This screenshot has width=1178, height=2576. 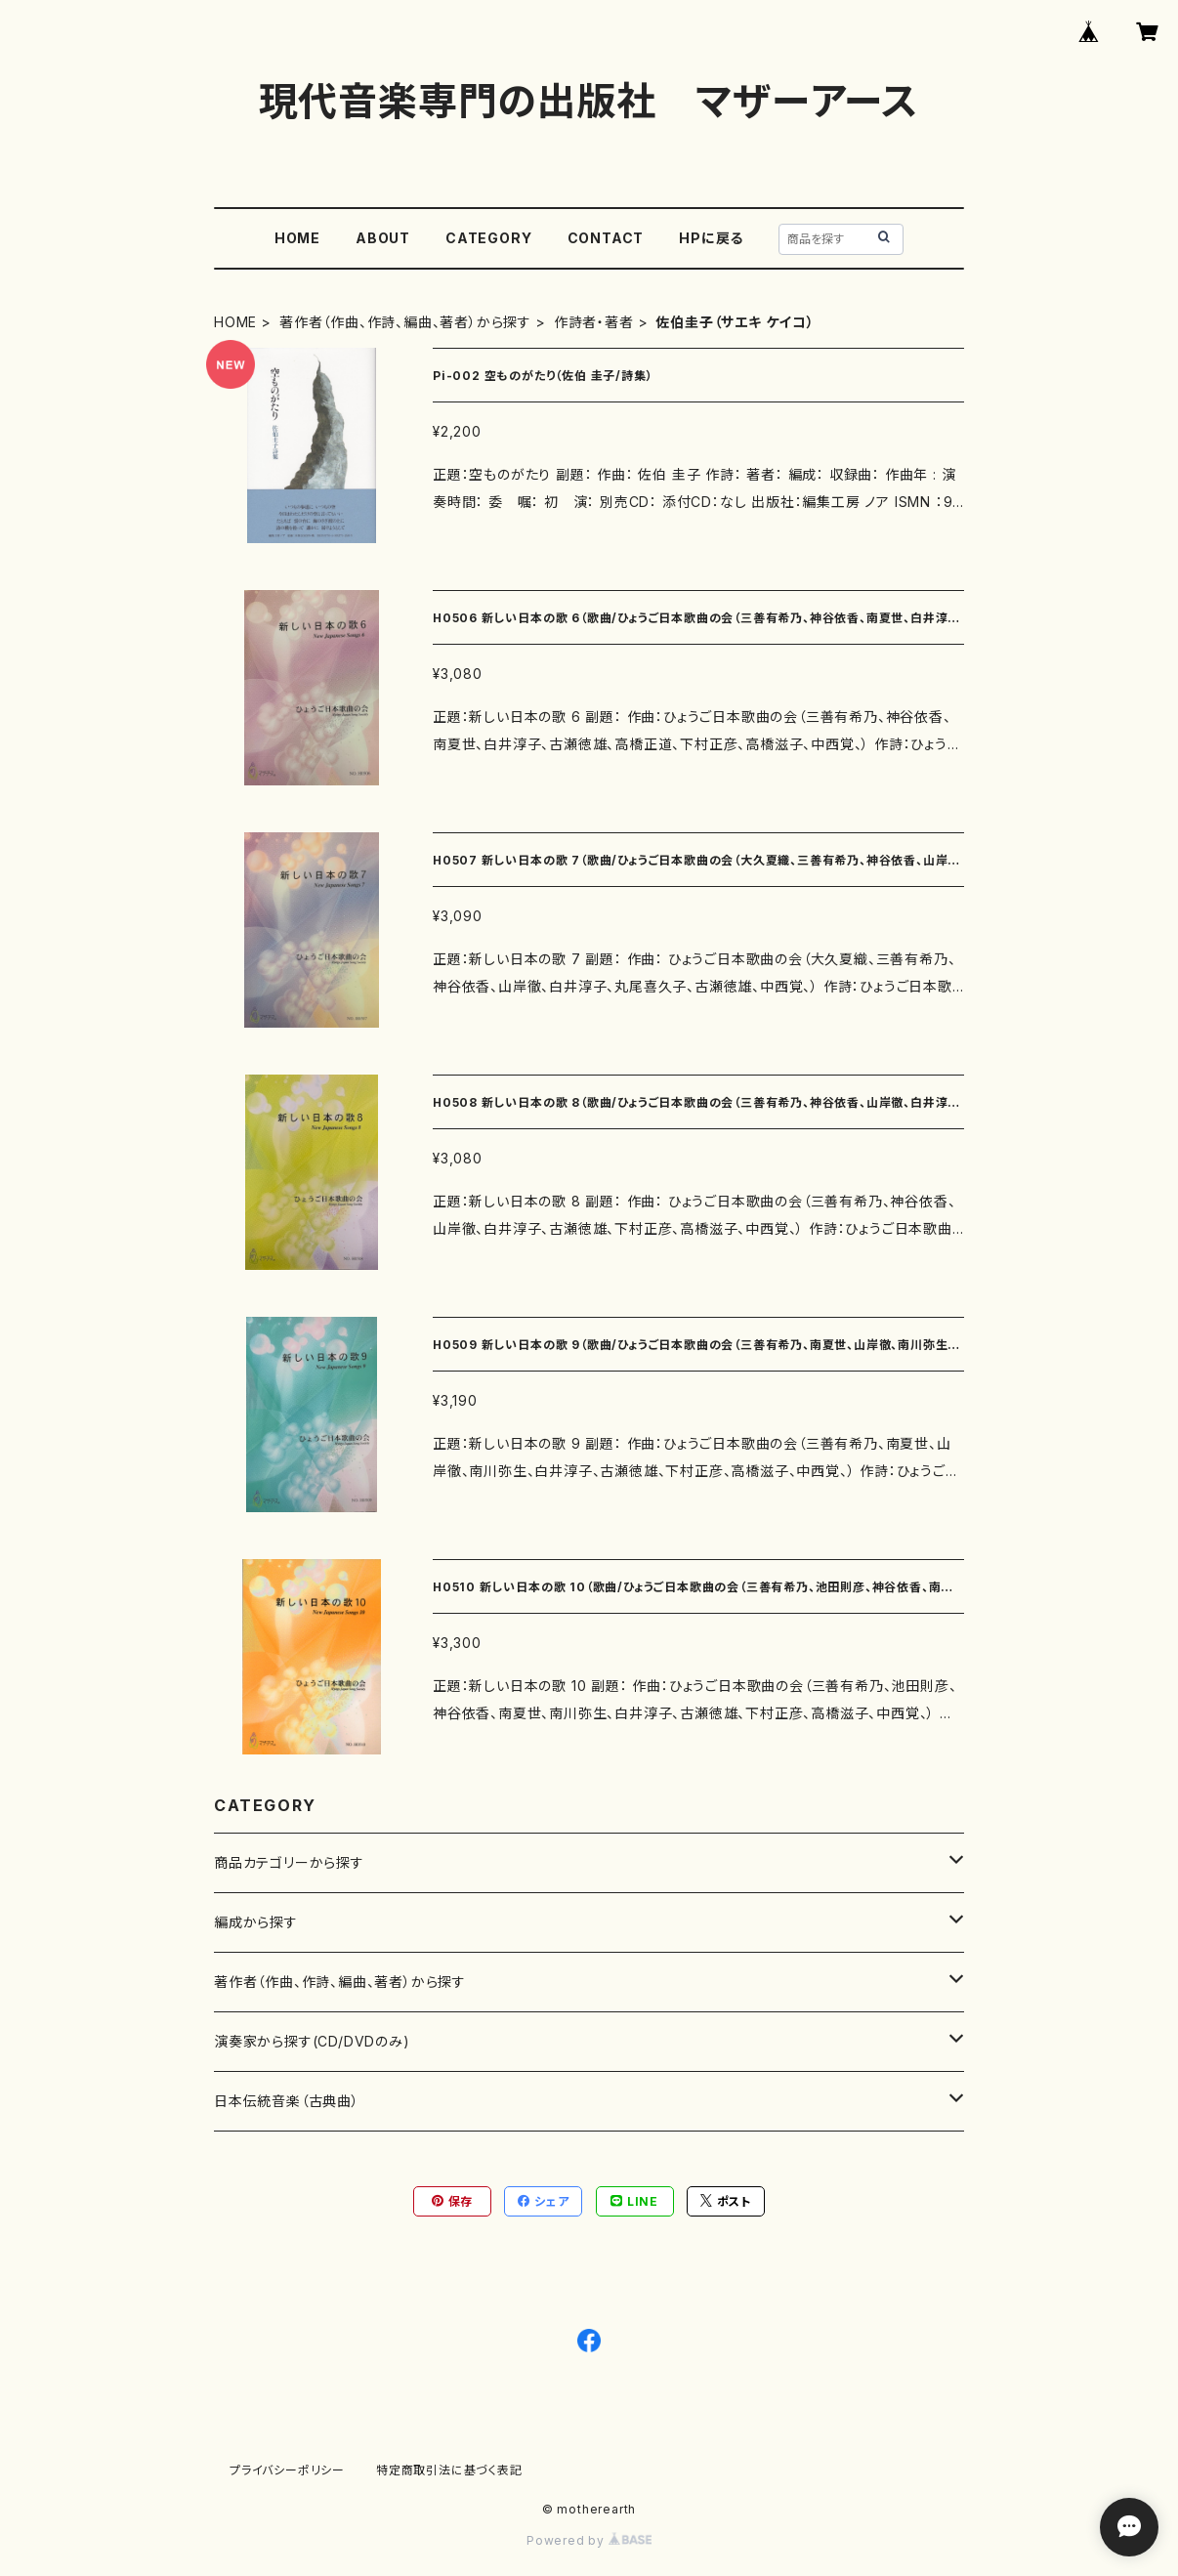 I want to click on 商品カテゴリーから探す, so click(x=289, y=1862).